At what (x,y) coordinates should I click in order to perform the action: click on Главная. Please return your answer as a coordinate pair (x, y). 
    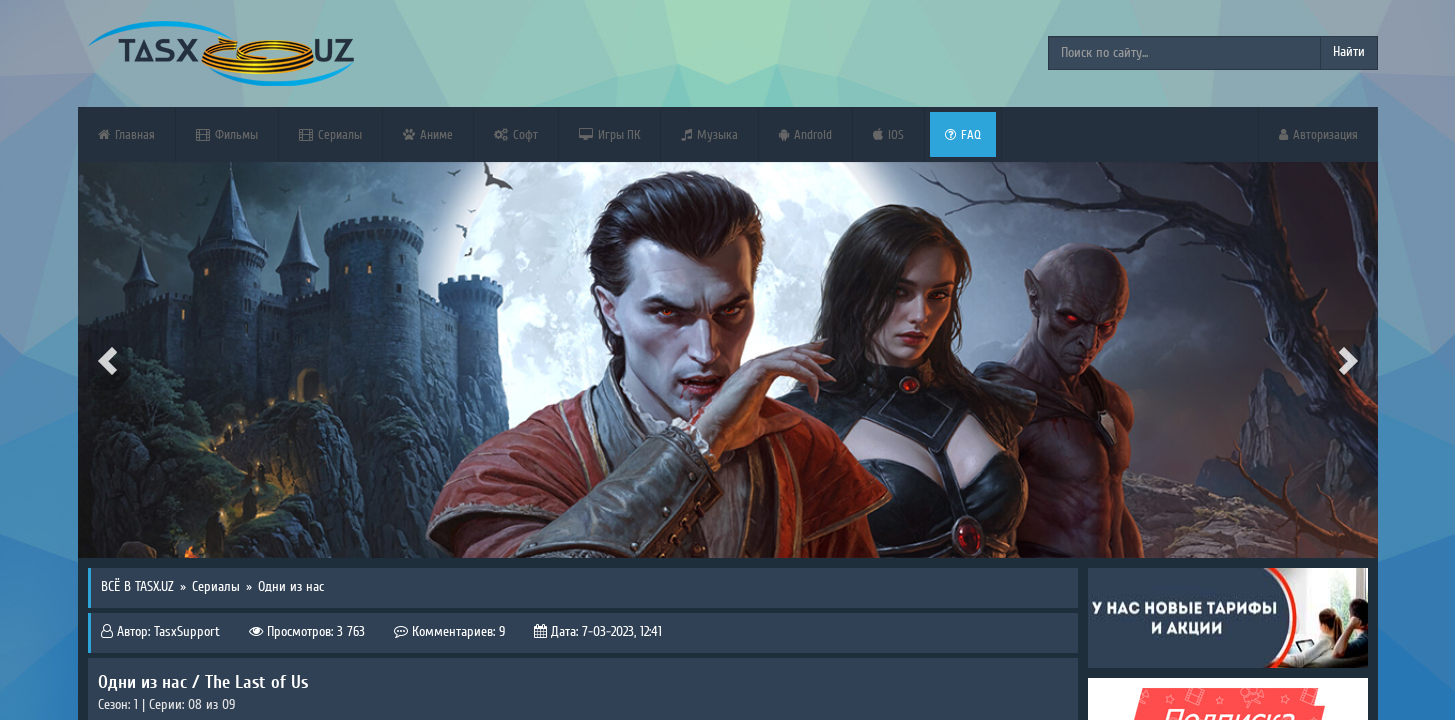
    Looking at the image, I should click on (126, 134).